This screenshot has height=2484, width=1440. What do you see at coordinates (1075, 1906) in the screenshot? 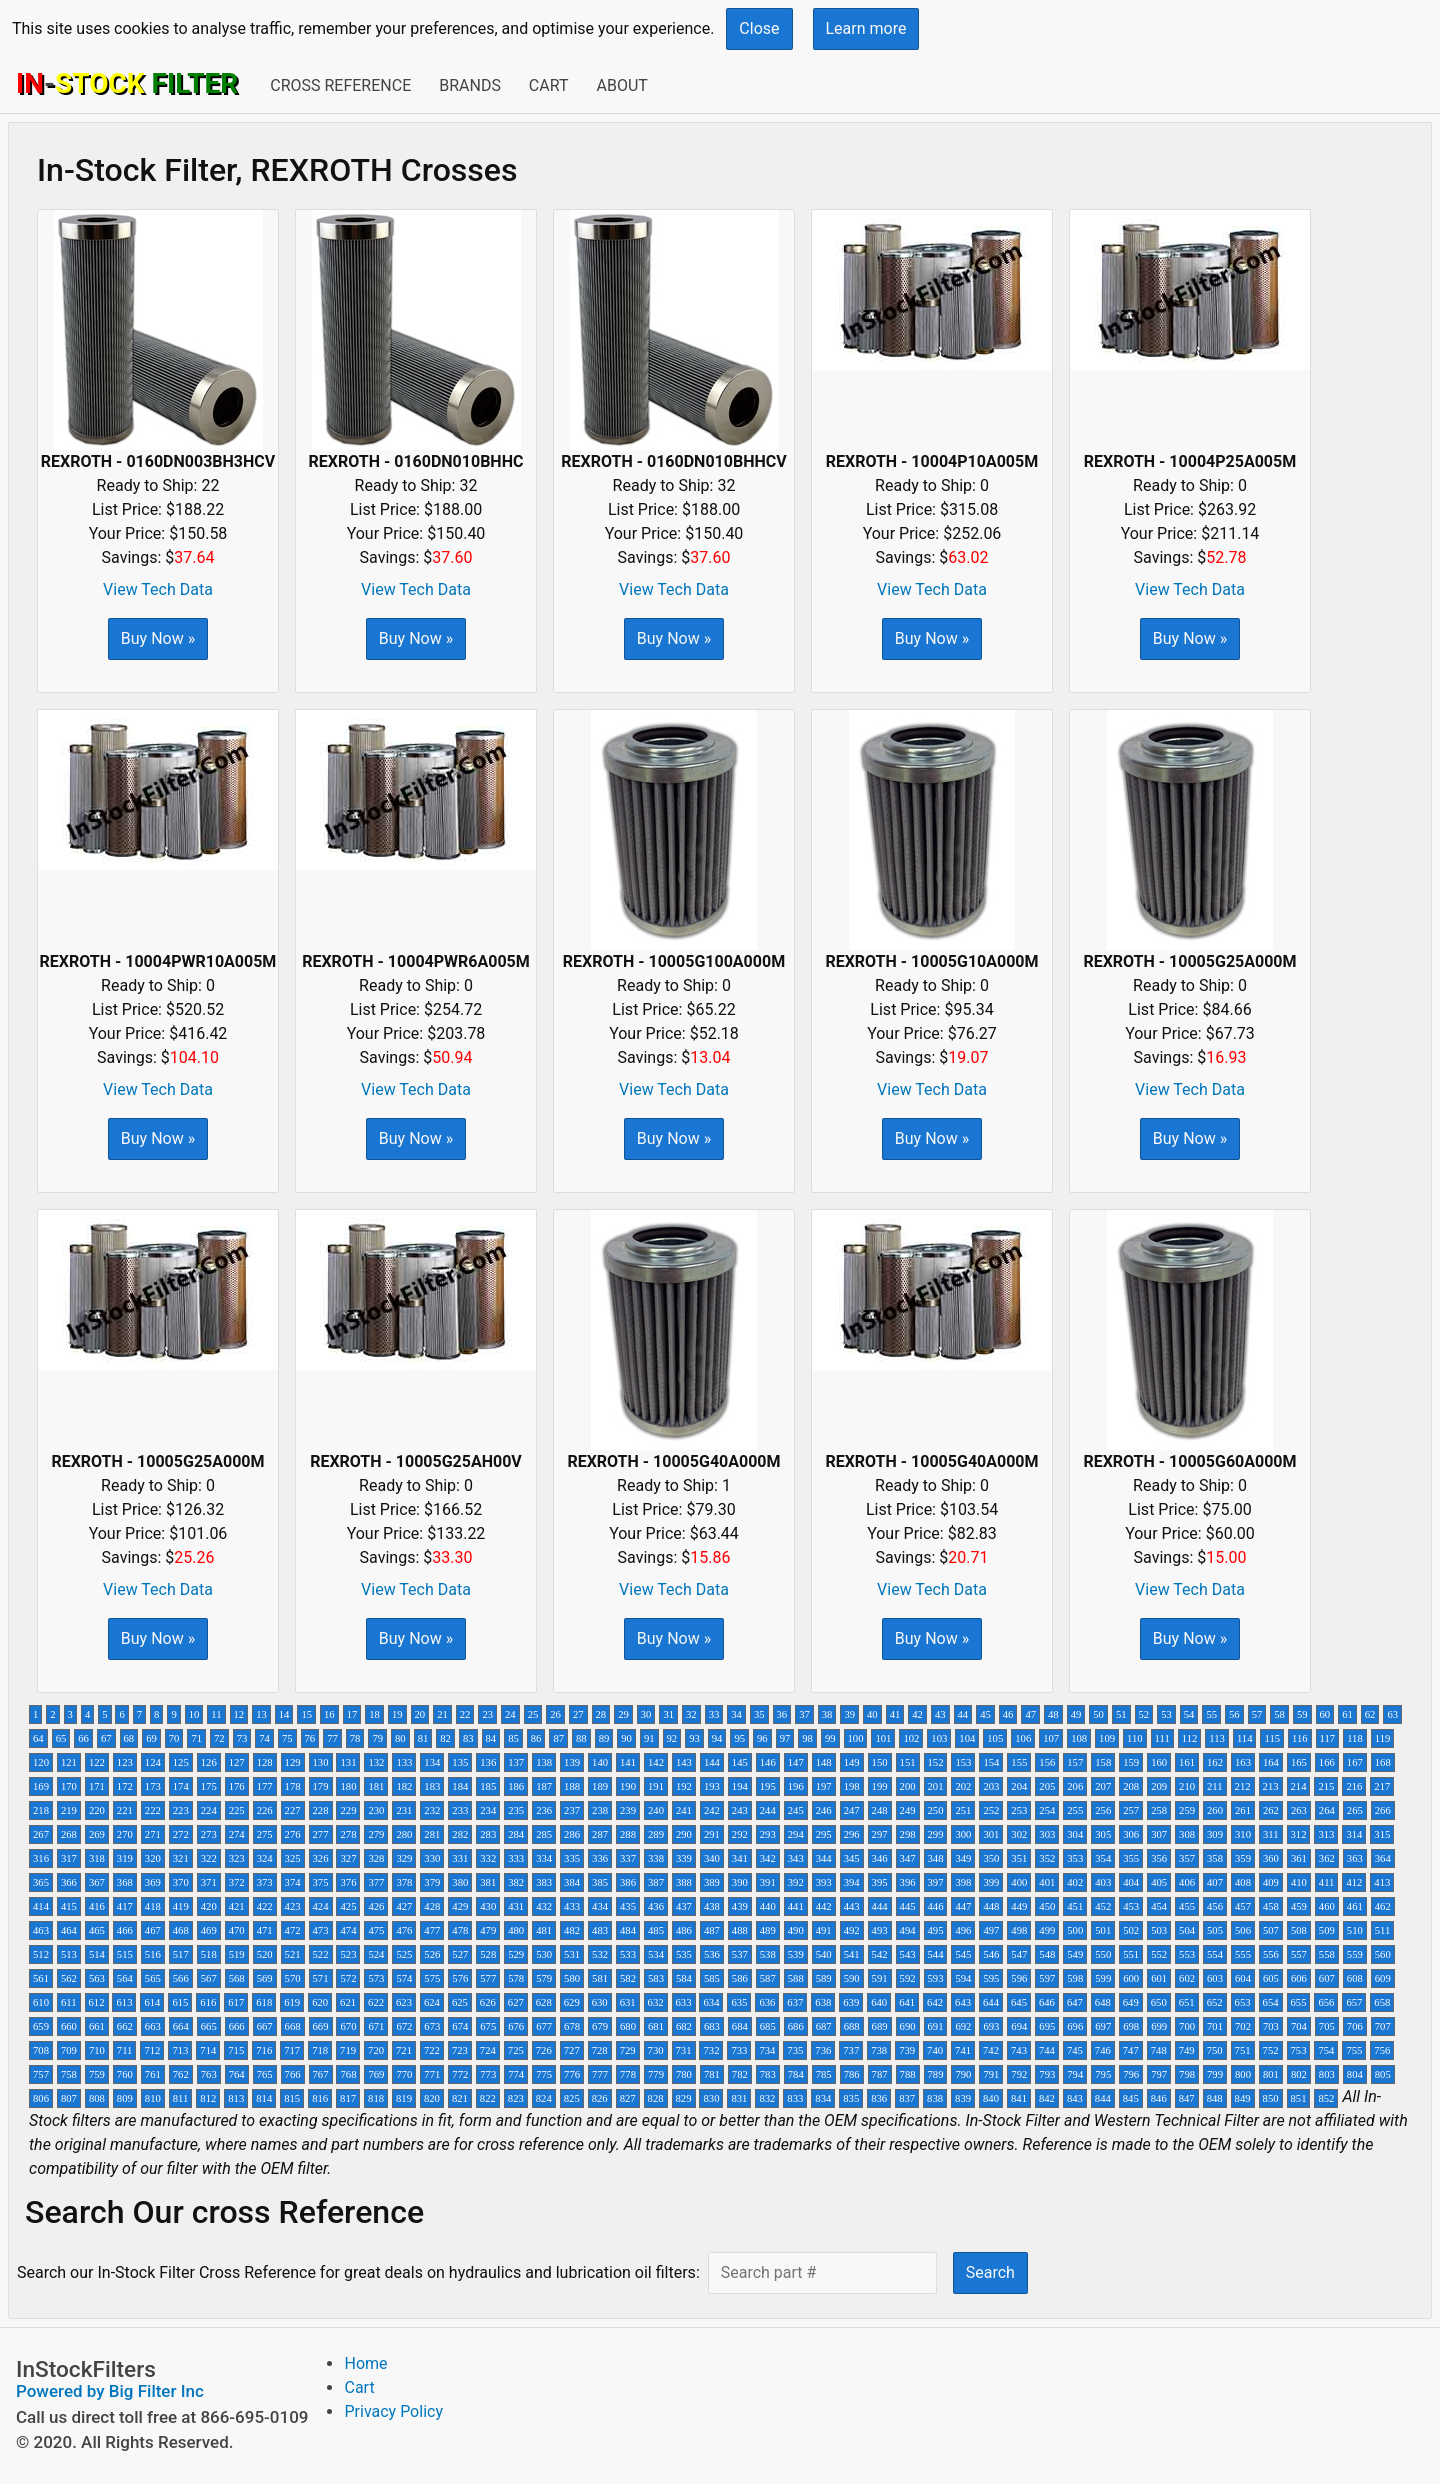
I see `451` at bounding box center [1075, 1906].